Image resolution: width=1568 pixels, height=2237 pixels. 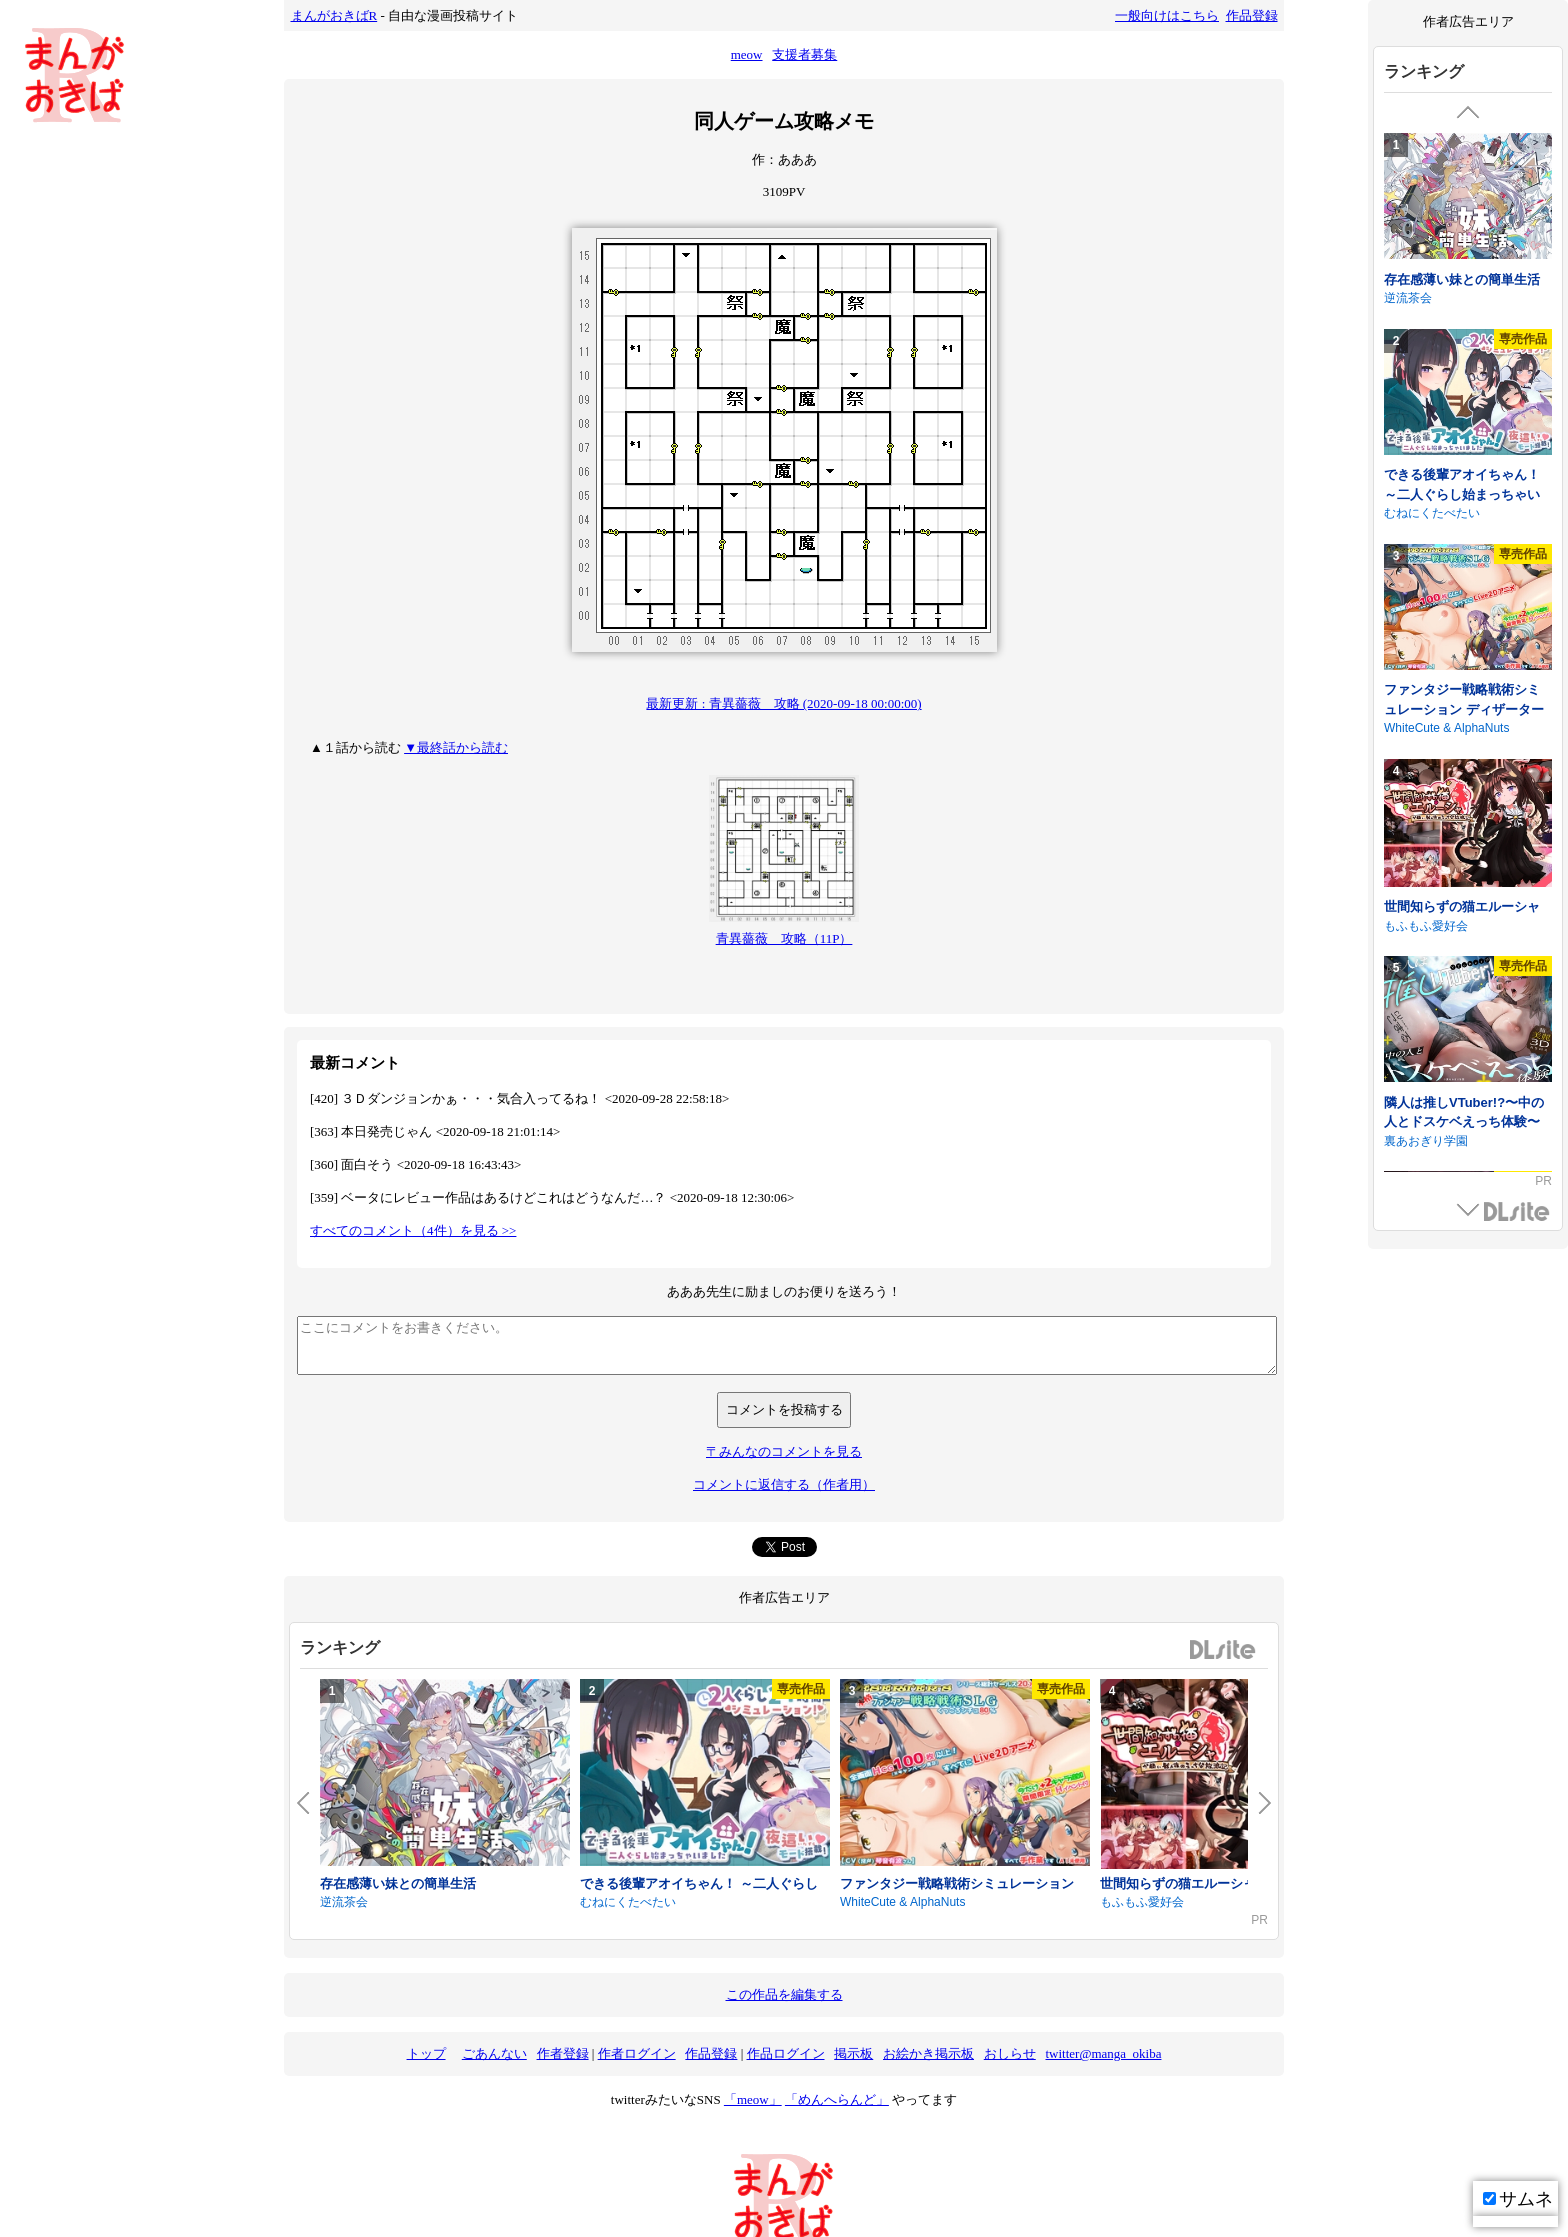 I want to click on 青異薔薇 攻略（11P）, so click(x=784, y=938).